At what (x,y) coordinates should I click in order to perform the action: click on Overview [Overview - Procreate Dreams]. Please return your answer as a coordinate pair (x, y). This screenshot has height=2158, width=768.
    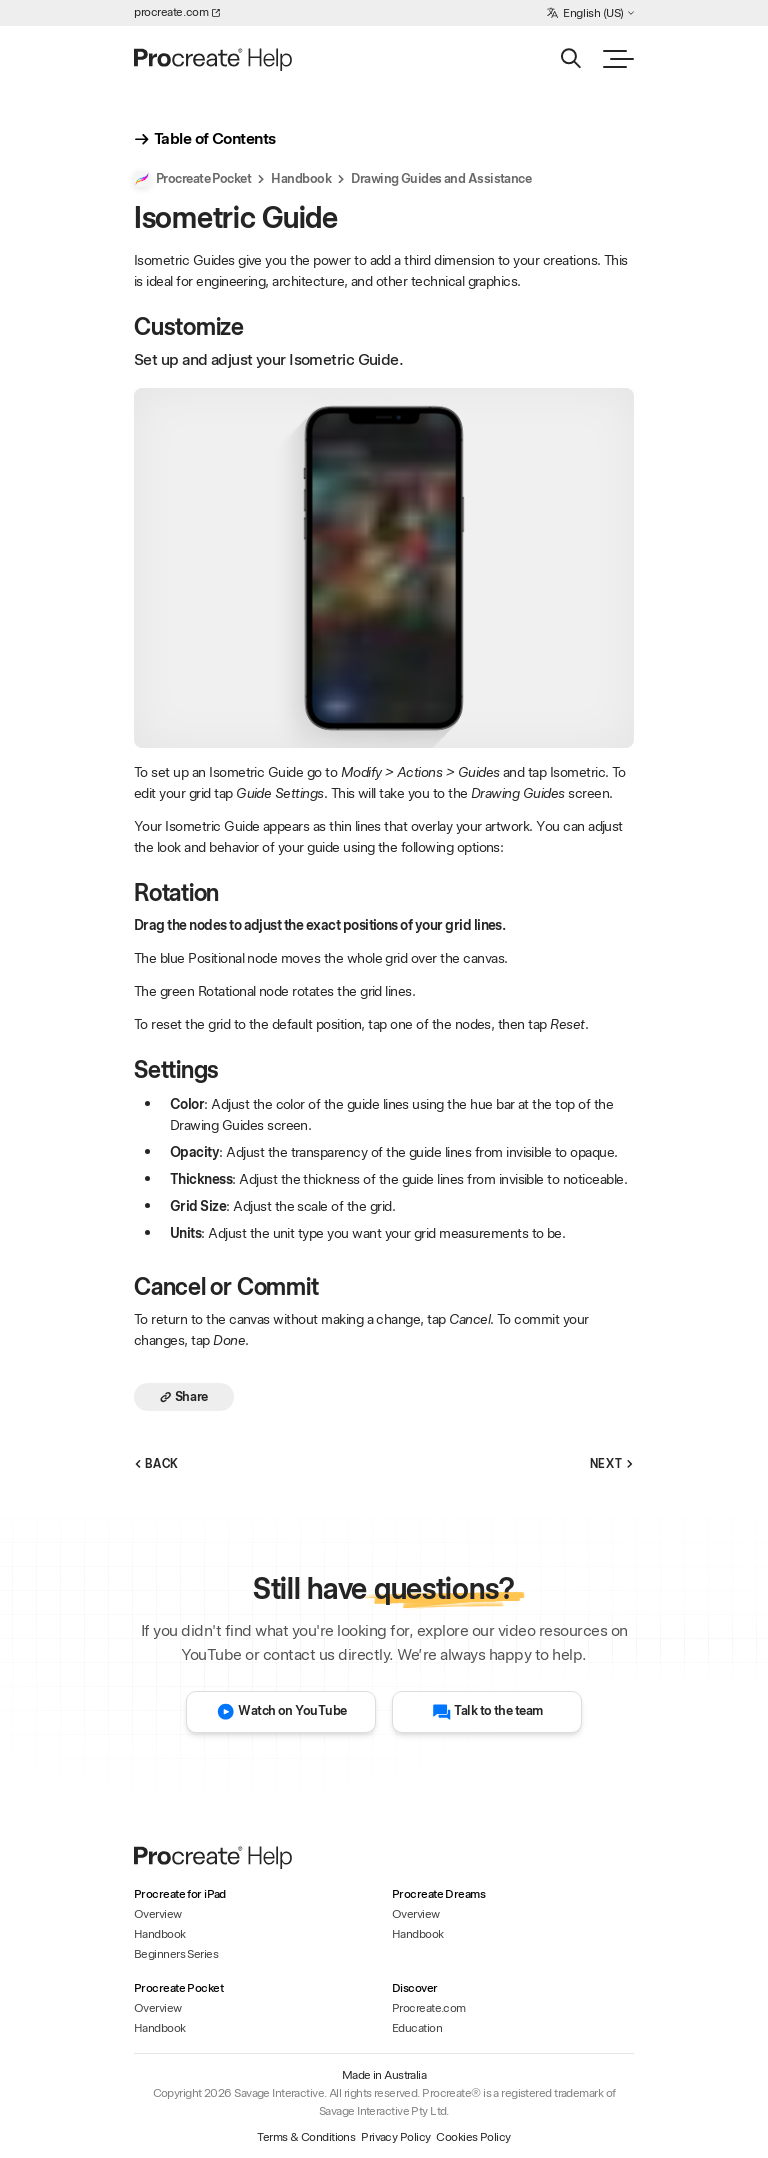
    Looking at the image, I should click on (416, 1914).